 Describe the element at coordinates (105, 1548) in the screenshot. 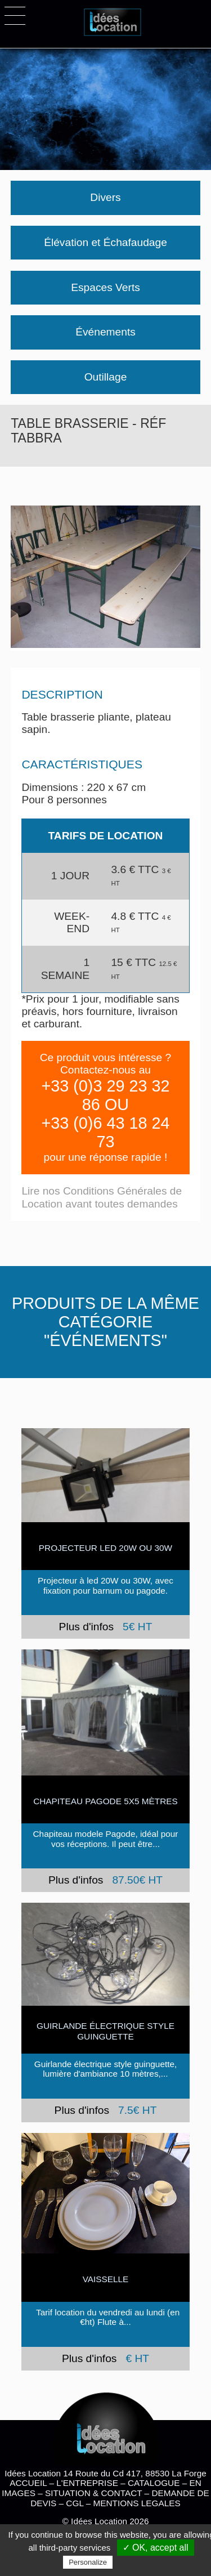

I see `PROJECTEUR LED 20W ou 30W` at that location.